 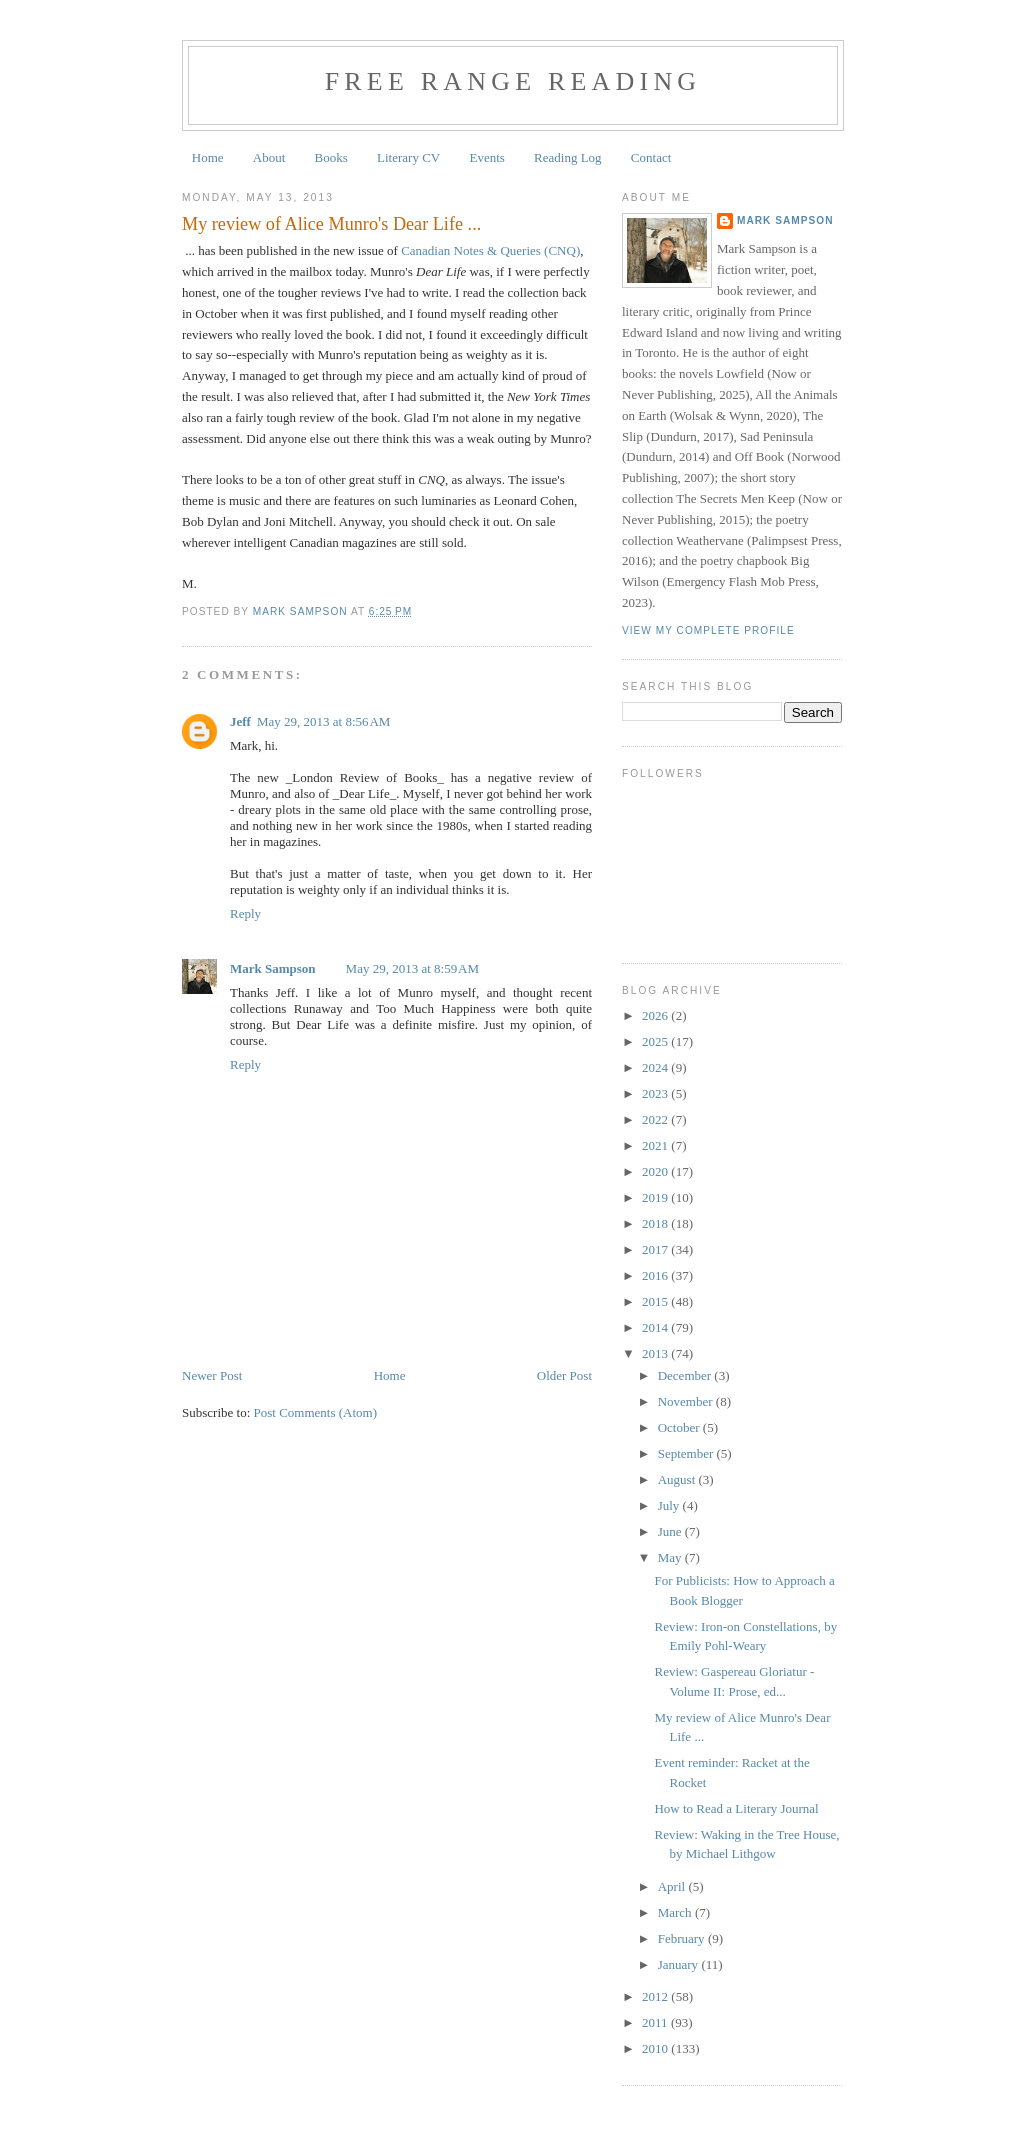 What do you see at coordinates (412, 968) in the screenshot?
I see `May 29, 2013 at 8:59 AM` at bounding box center [412, 968].